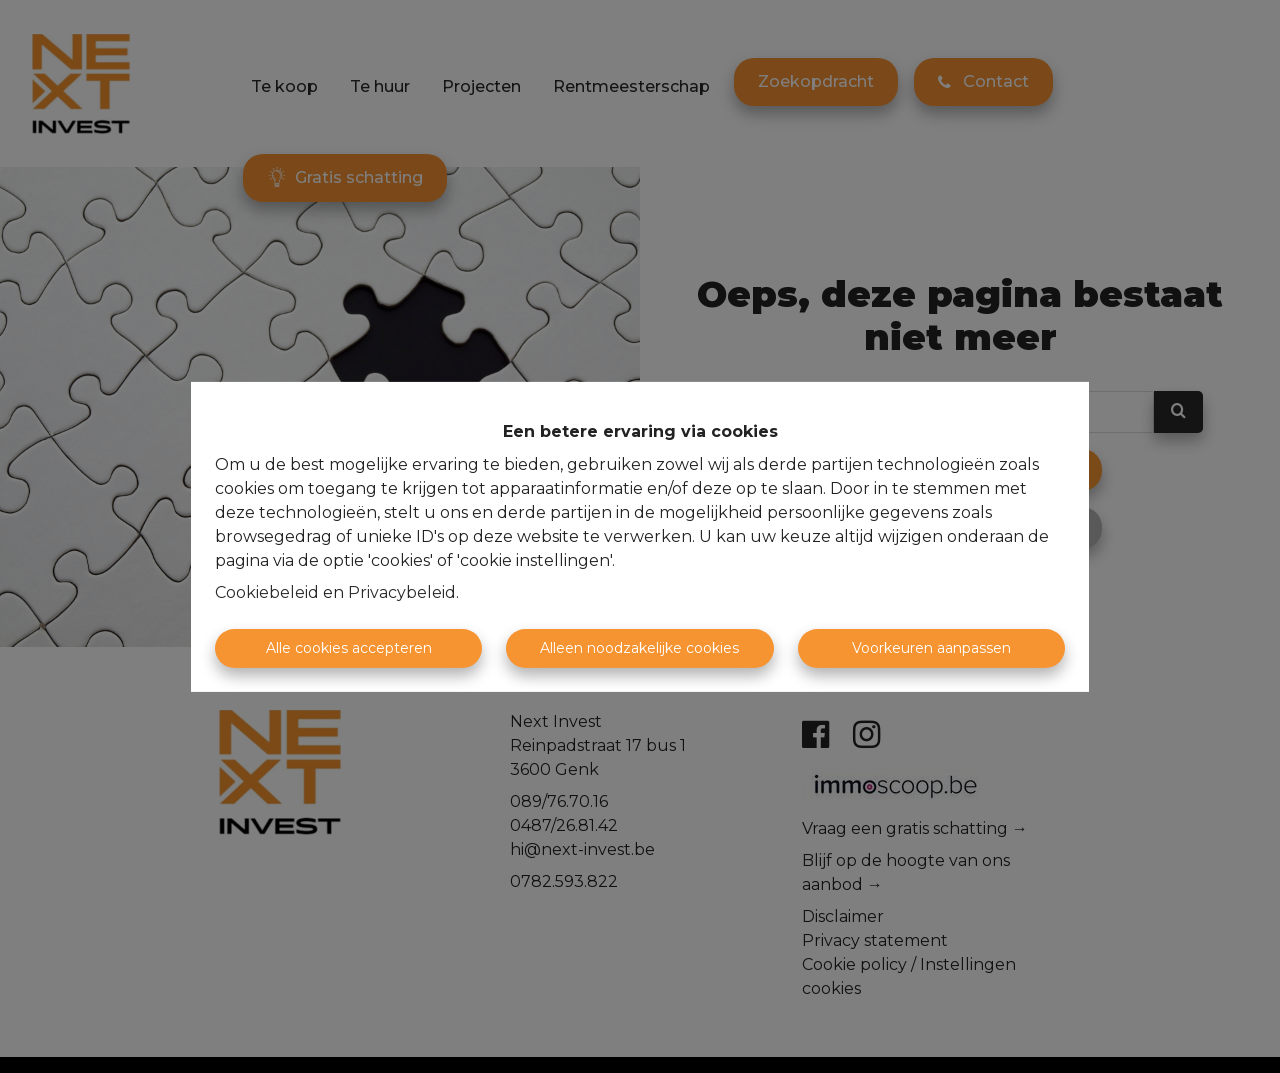 This screenshot has height=1073, width=1280. Describe the element at coordinates (639, 648) in the screenshot. I see `Alleen noodzakelijke cookies` at that location.